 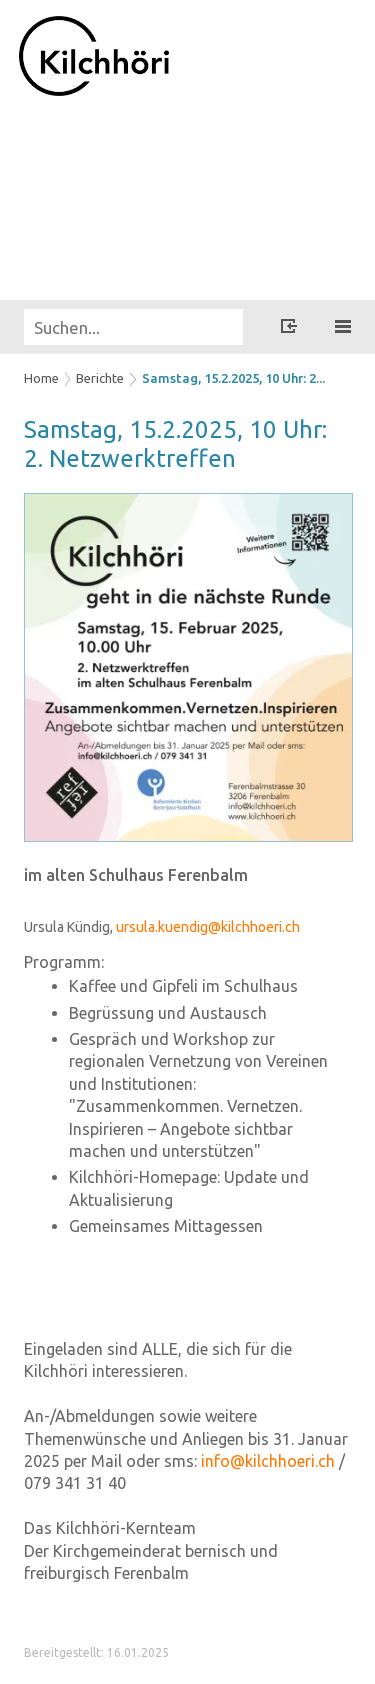 What do you see at coordinates (100, 378) in the screenshot?
I see `Berichte` at bounding box center [100, 378].